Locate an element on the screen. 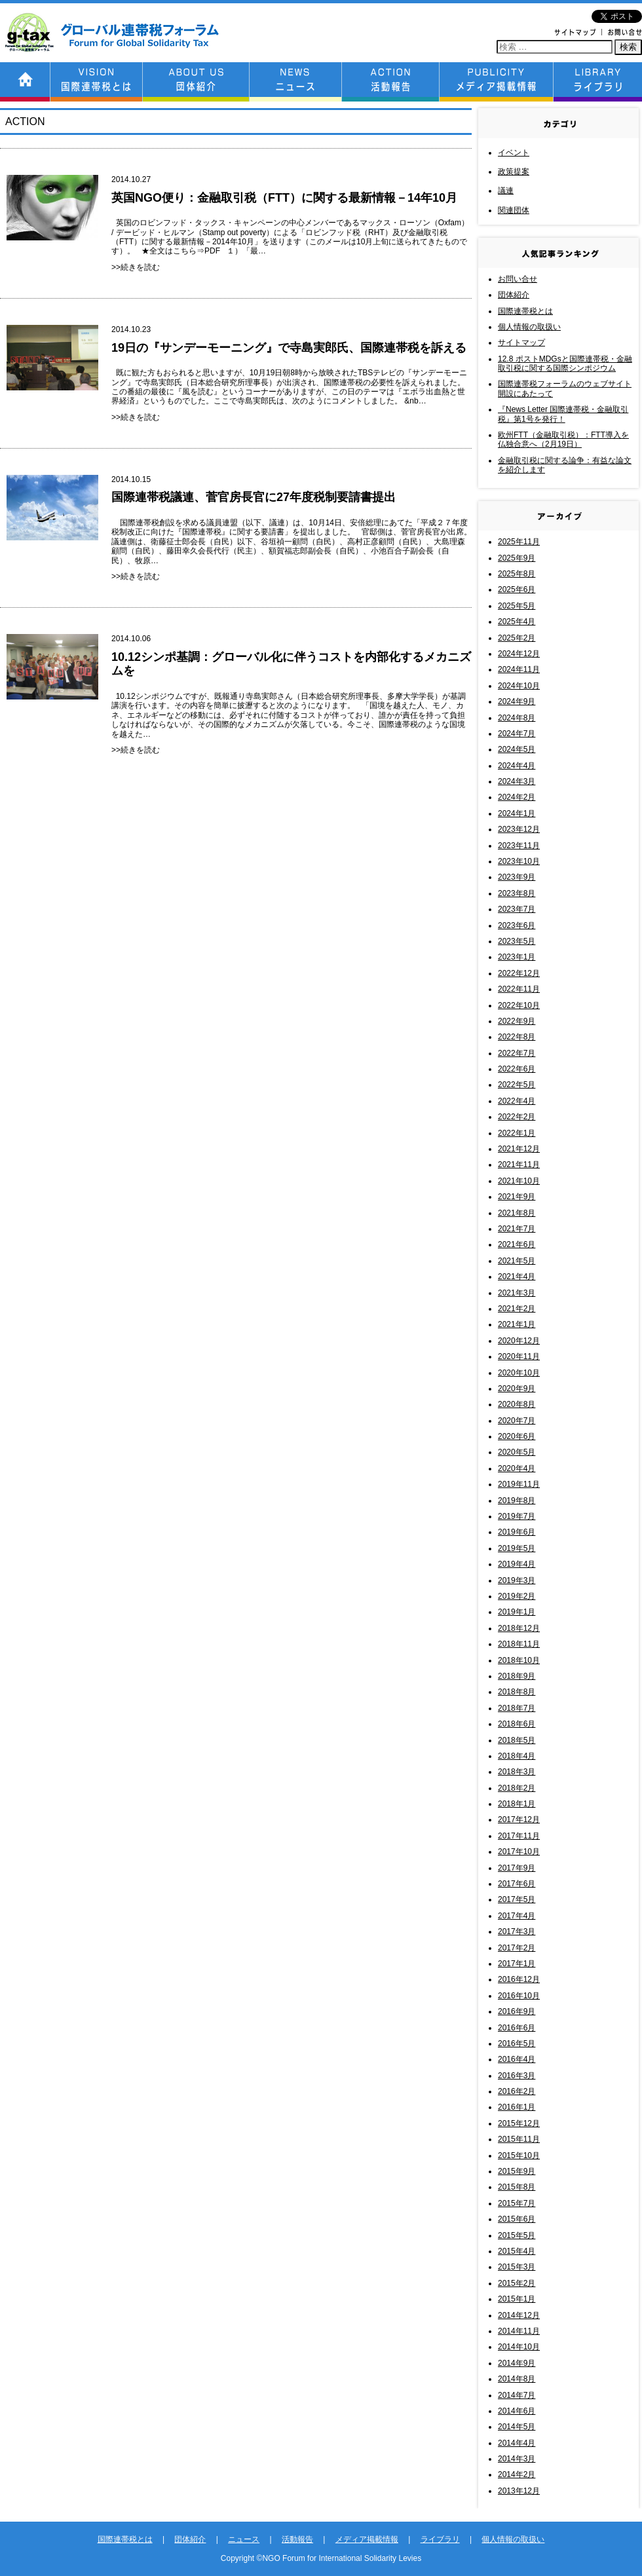  2017年10月 is located at coordinates (519, 1851).